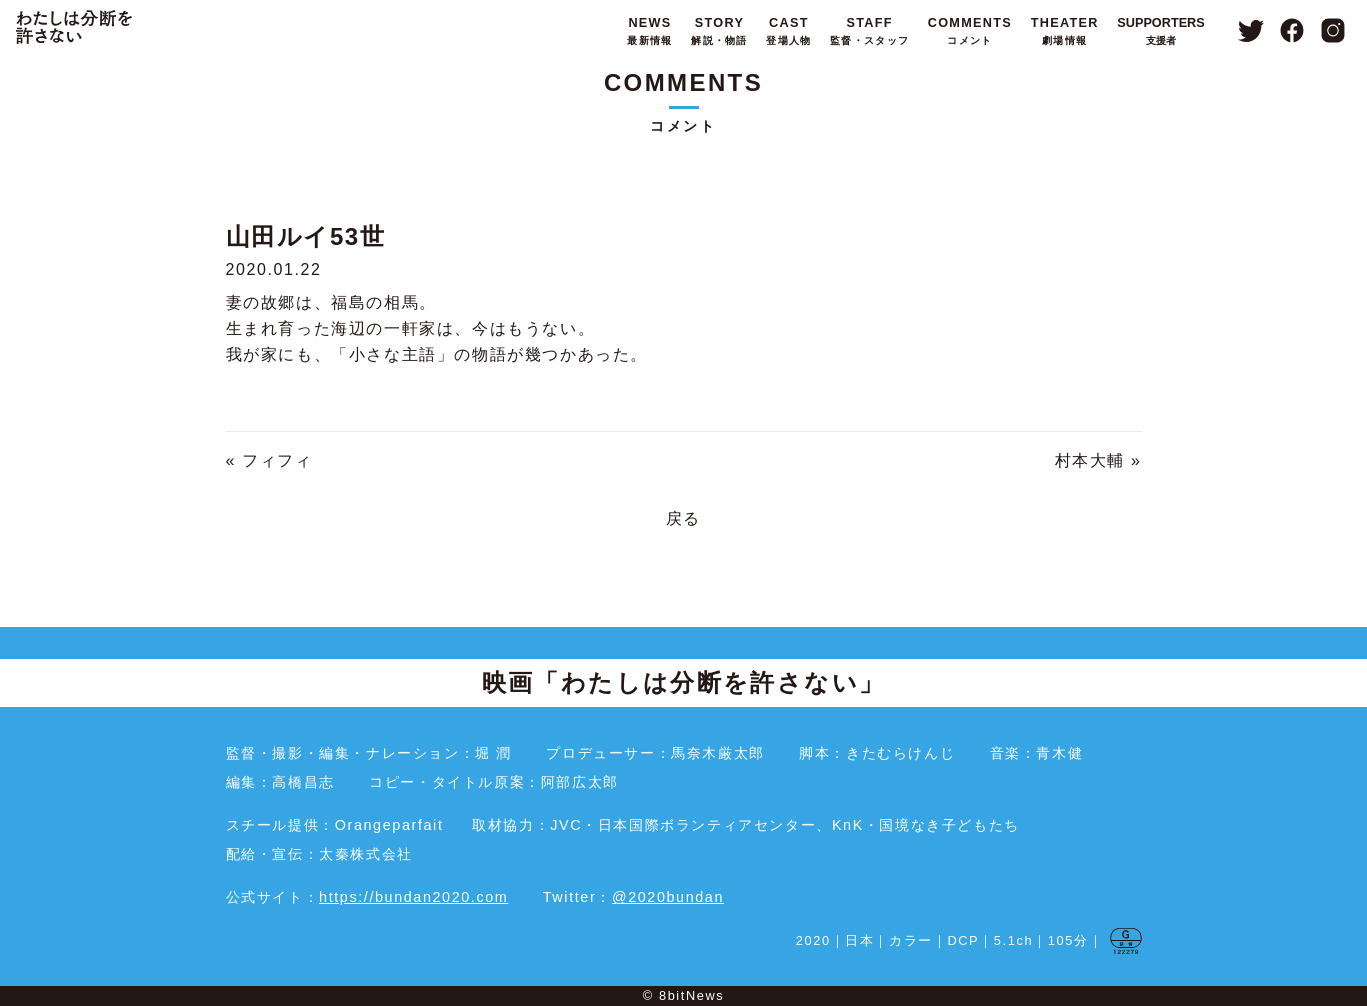 The height and width of the screenshot is (1006, 1367). I want to click on https://bundan2020.com, so click(414, 897).